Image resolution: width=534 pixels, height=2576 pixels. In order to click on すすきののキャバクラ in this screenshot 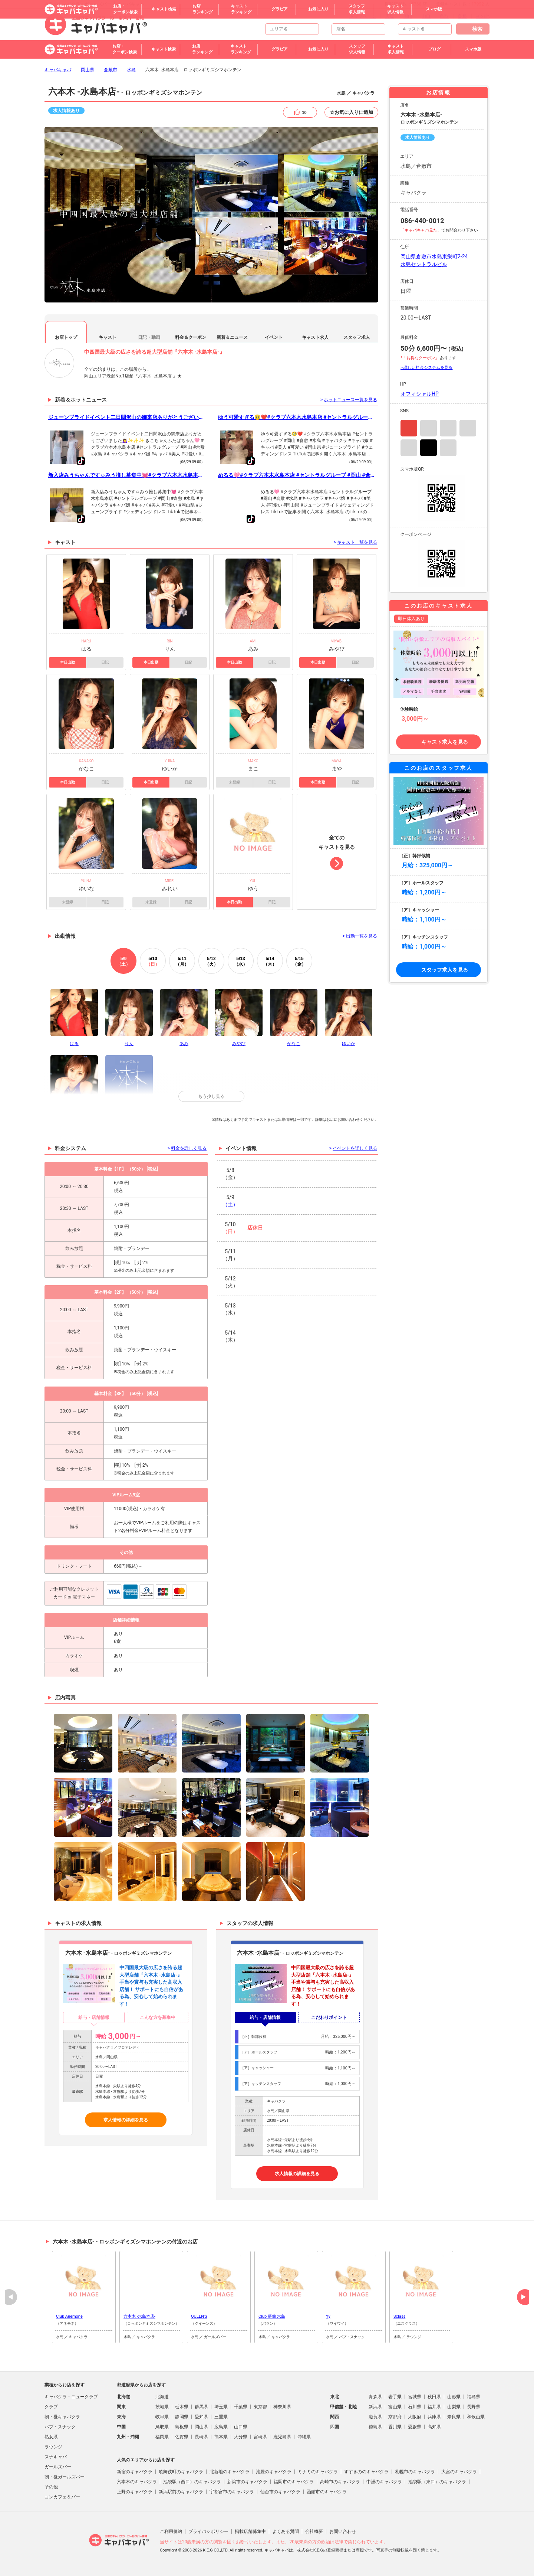, I will do `click(366, 2471)`.